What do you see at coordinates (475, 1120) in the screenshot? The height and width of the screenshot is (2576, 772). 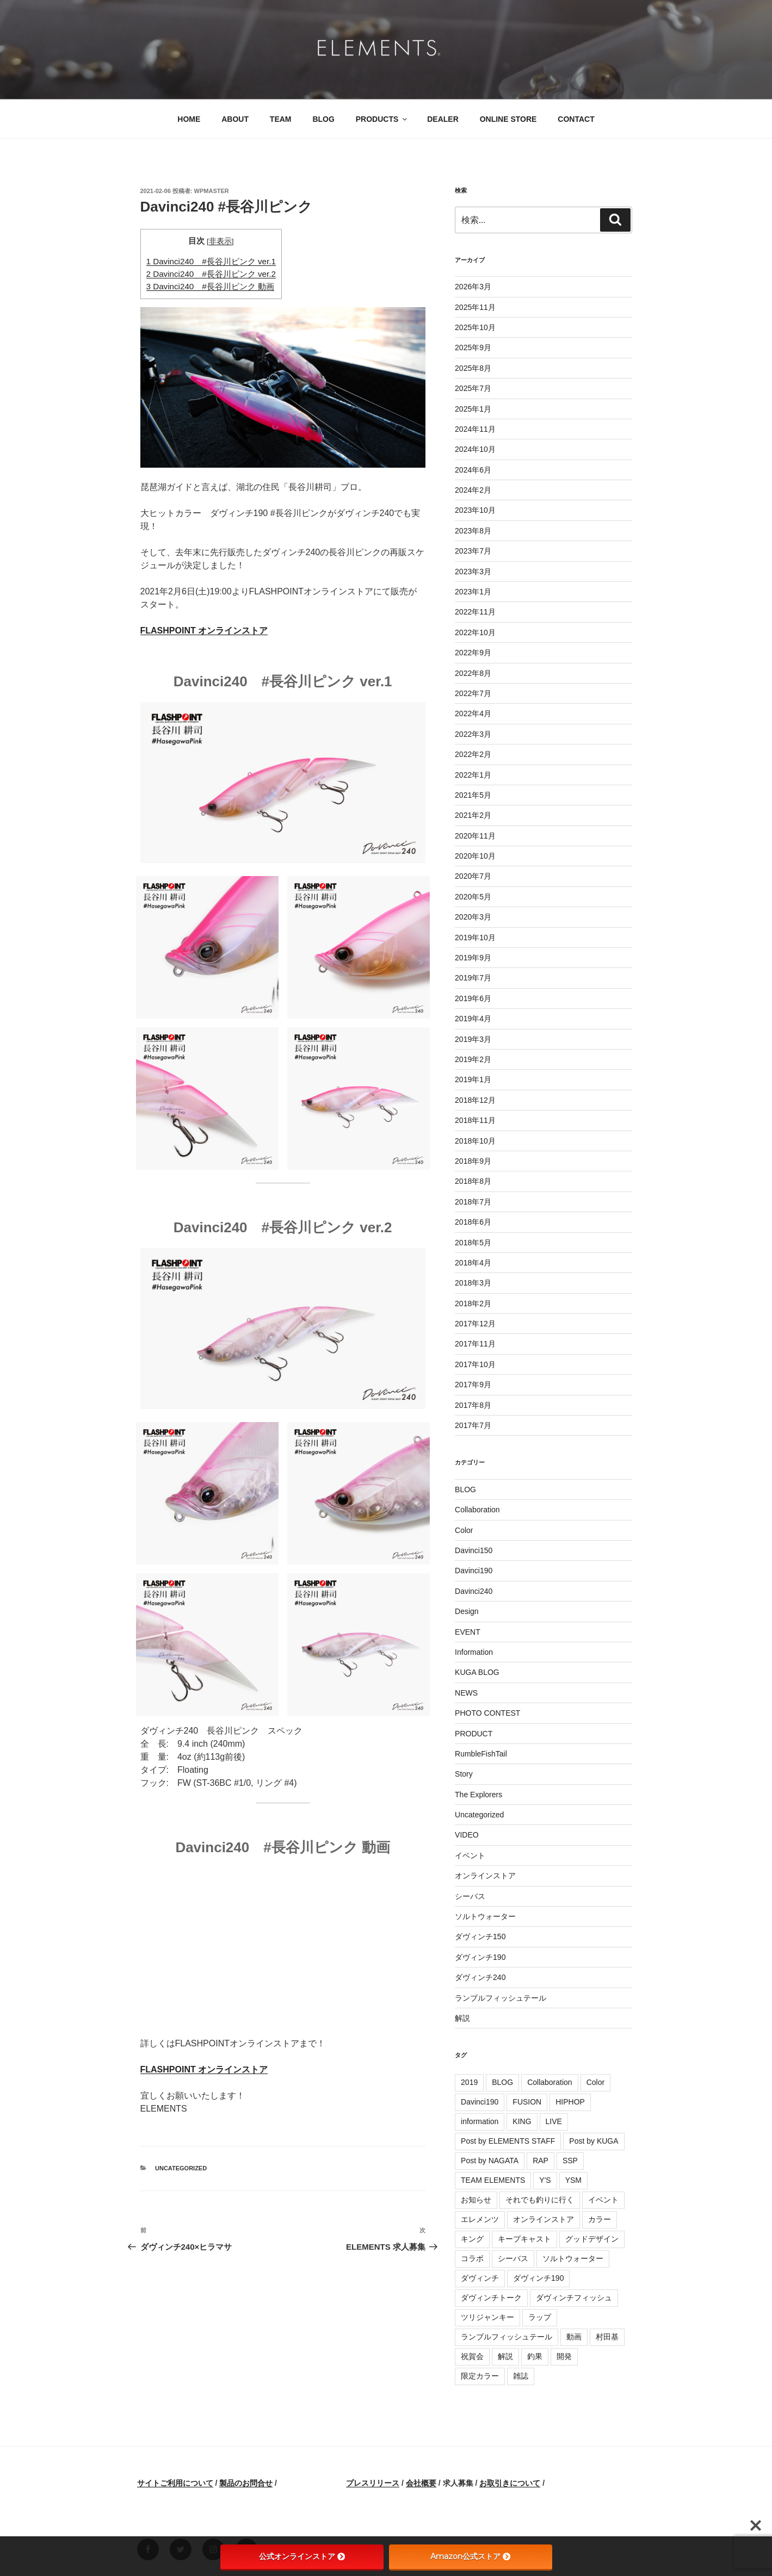 I see `2018年11月` at bounding box center [475, 1120].